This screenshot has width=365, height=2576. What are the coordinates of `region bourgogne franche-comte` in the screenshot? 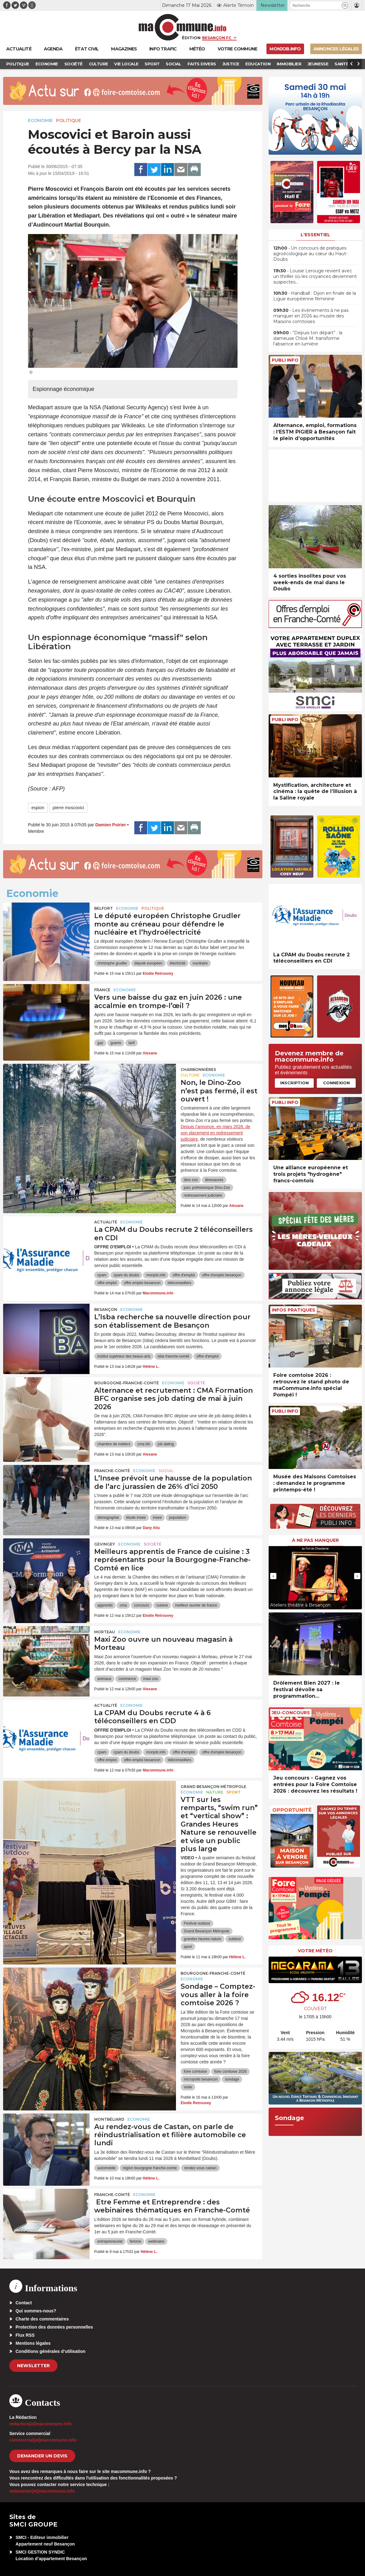 It's located at (150, 2168).